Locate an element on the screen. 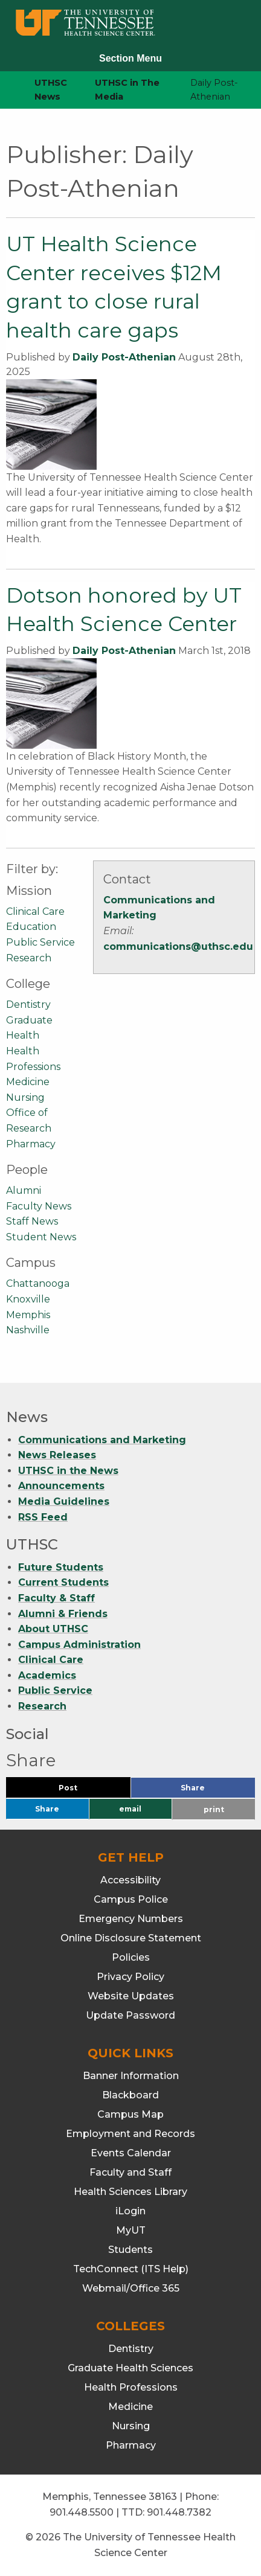 This screenshot has width=261, height=2576. Staff News is located at coordinates (32, 1221).